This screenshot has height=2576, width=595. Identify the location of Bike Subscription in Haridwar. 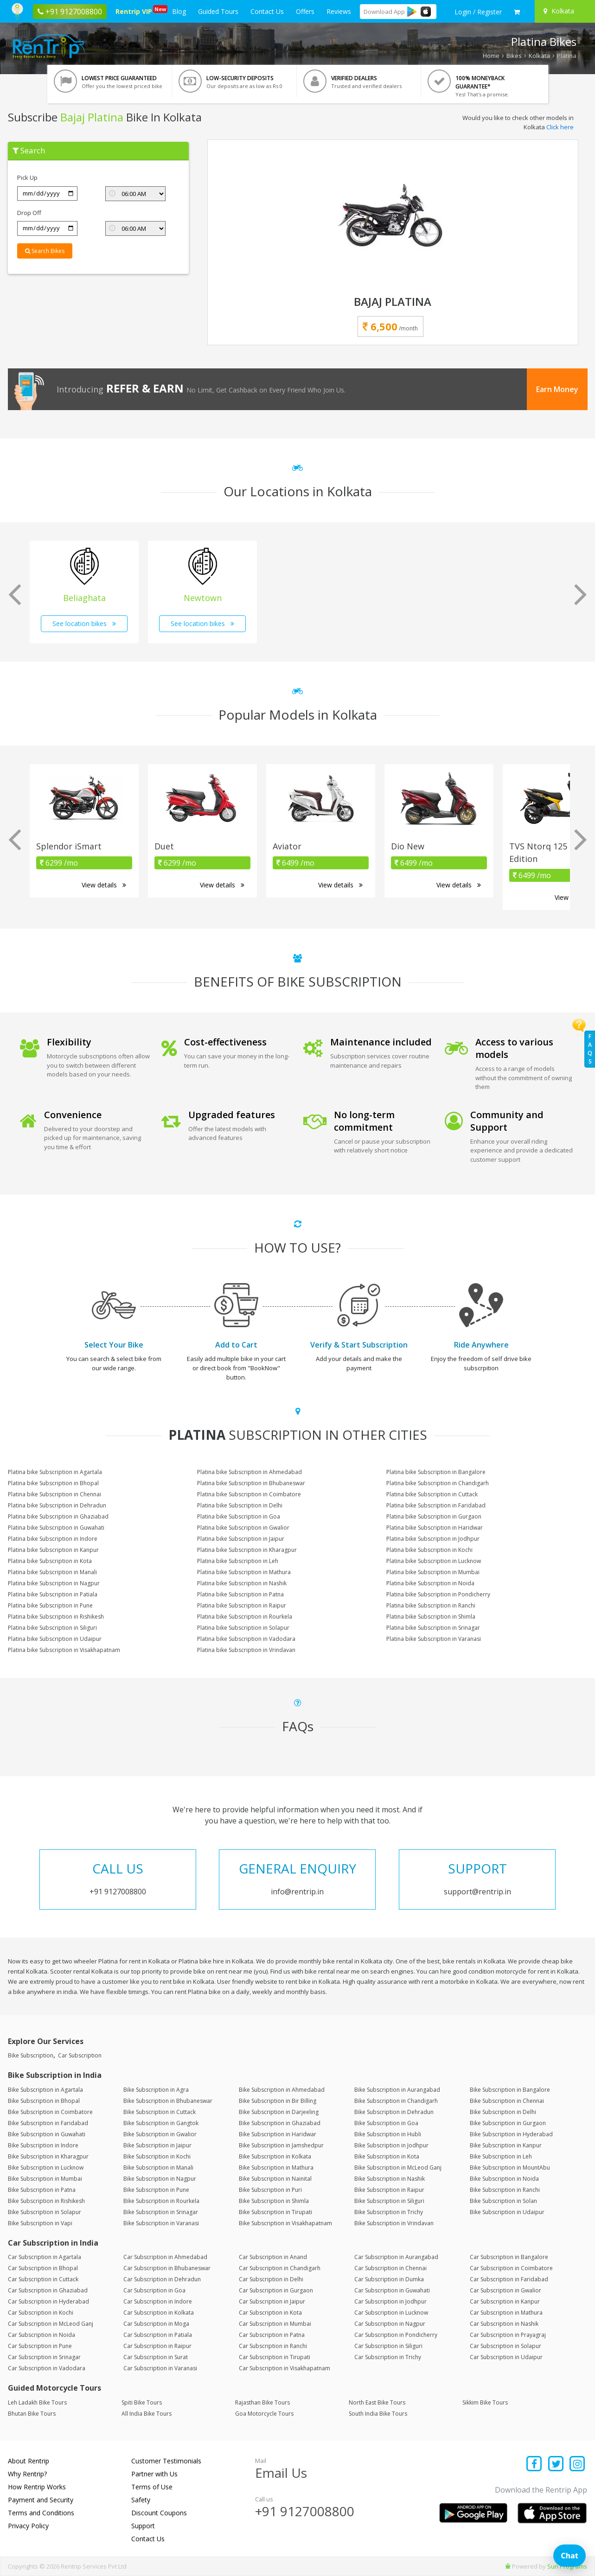
(277, 2134).